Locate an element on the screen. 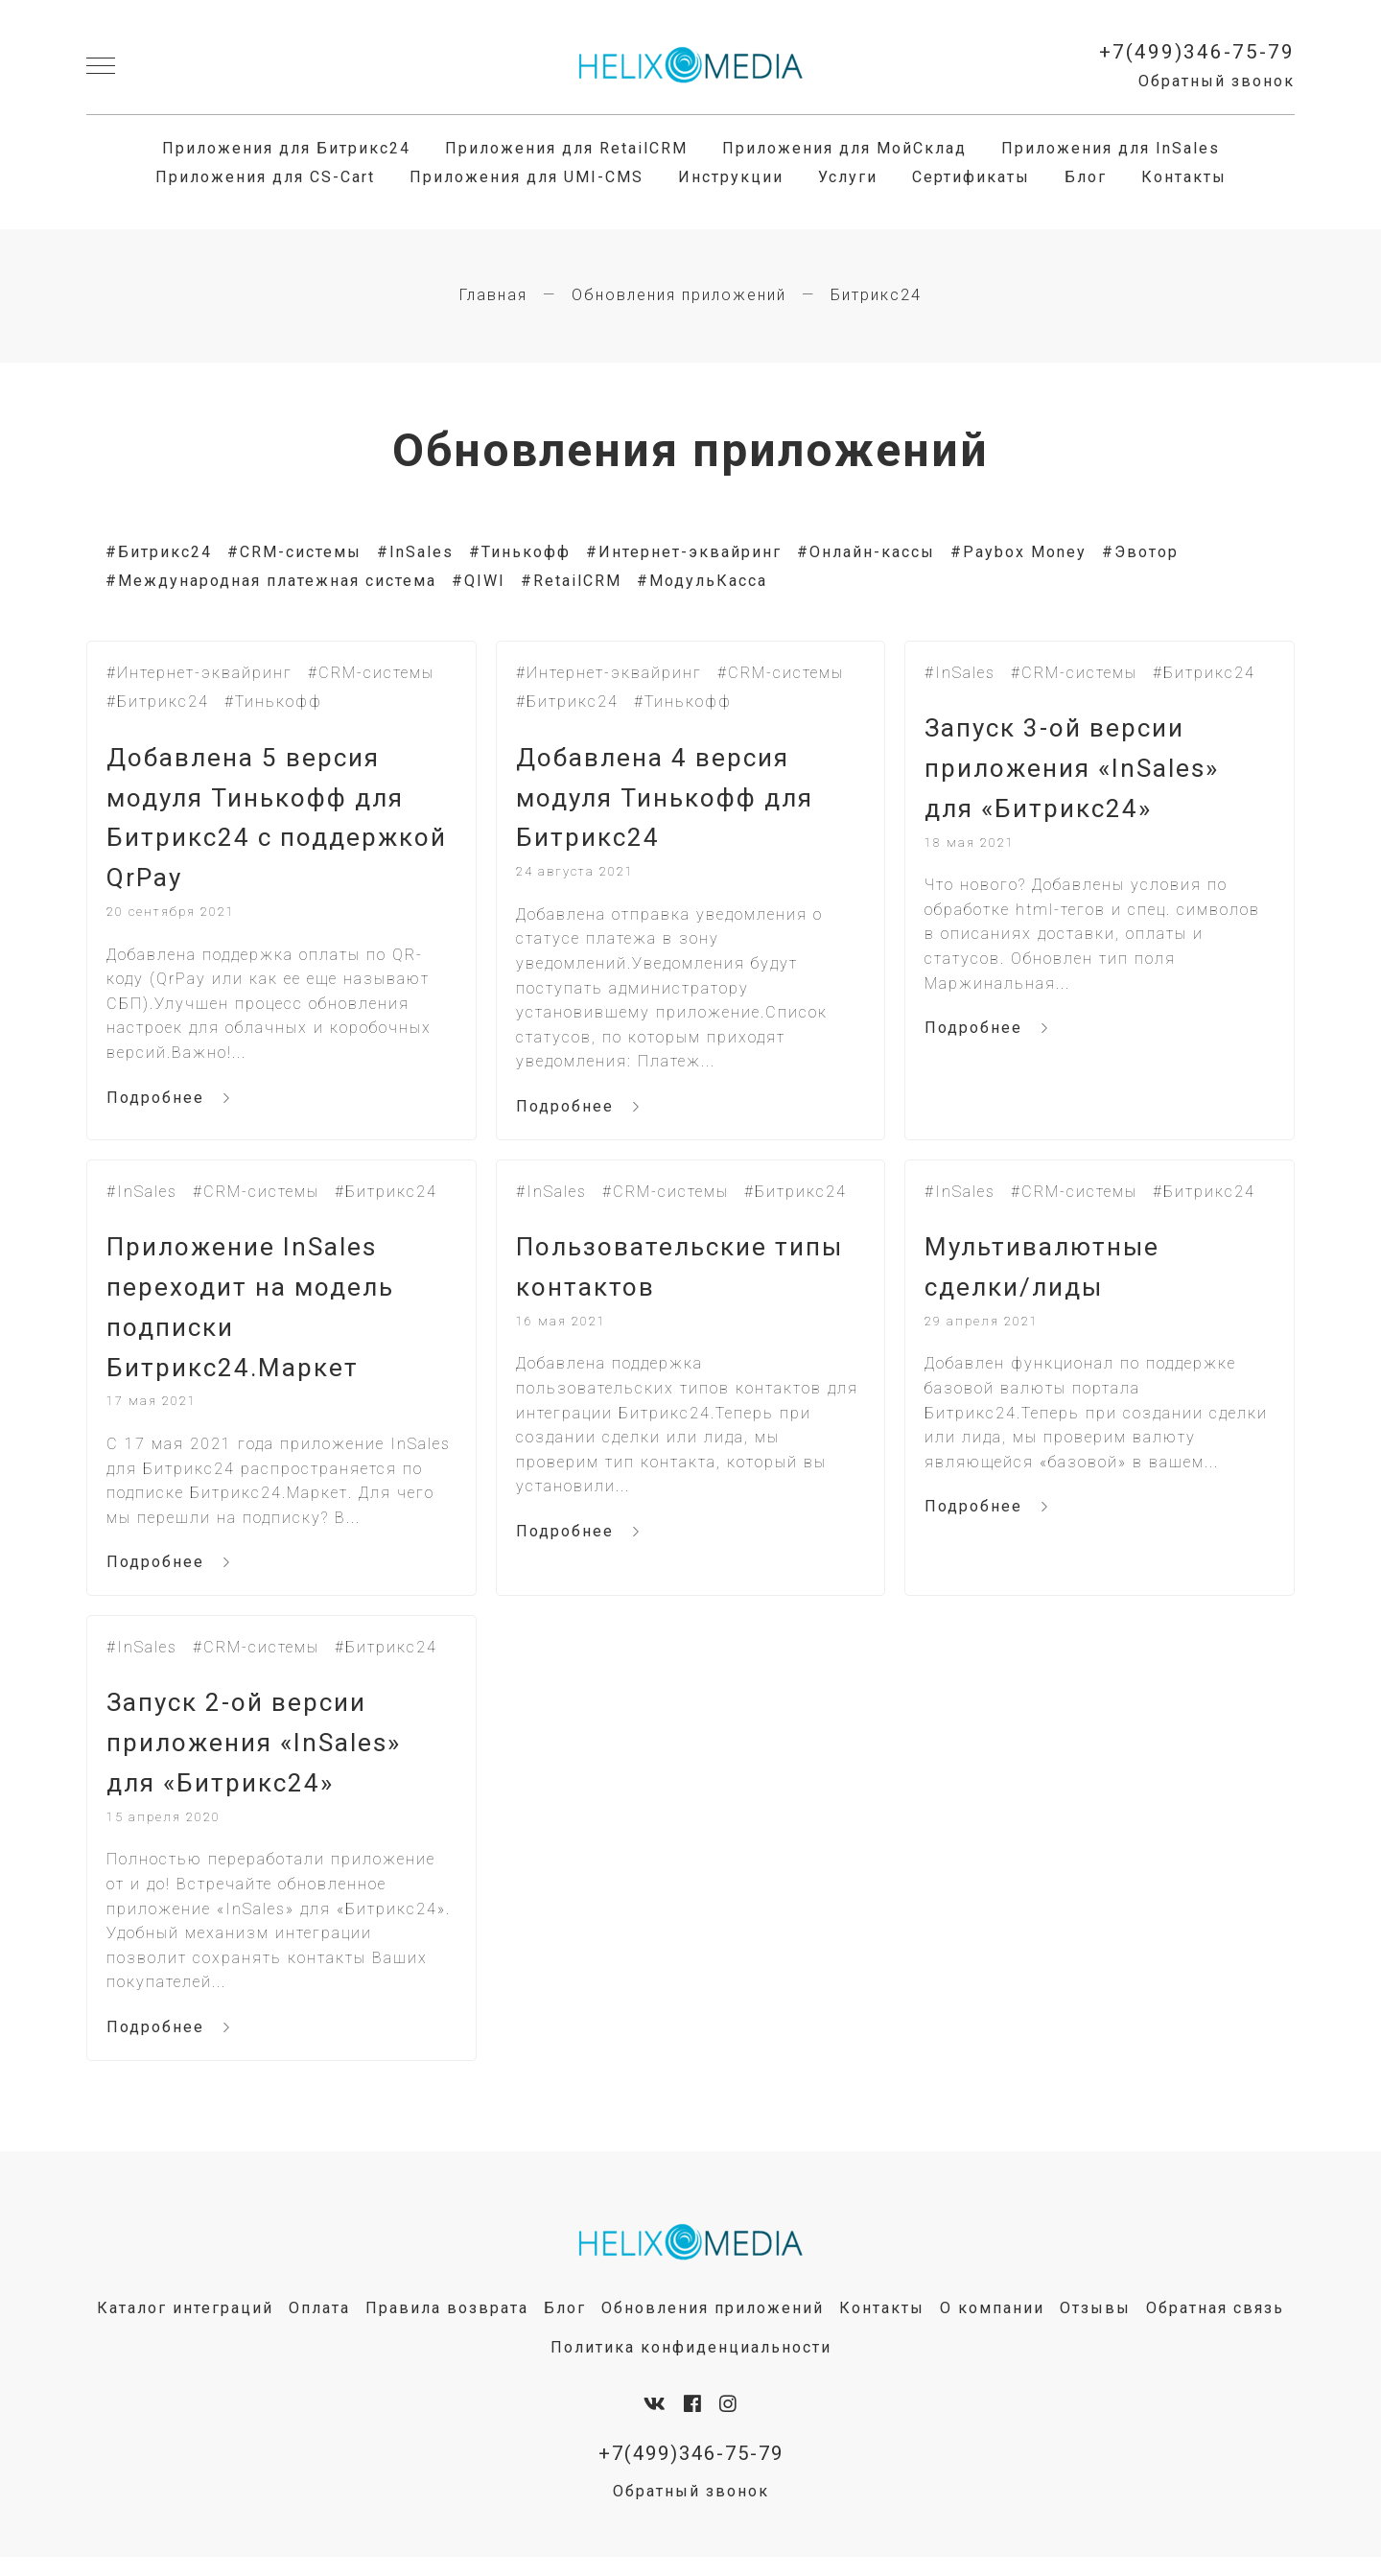 This screenshot has height=2576, width=1381. Сертификаты is located at coordinates (971, 178).